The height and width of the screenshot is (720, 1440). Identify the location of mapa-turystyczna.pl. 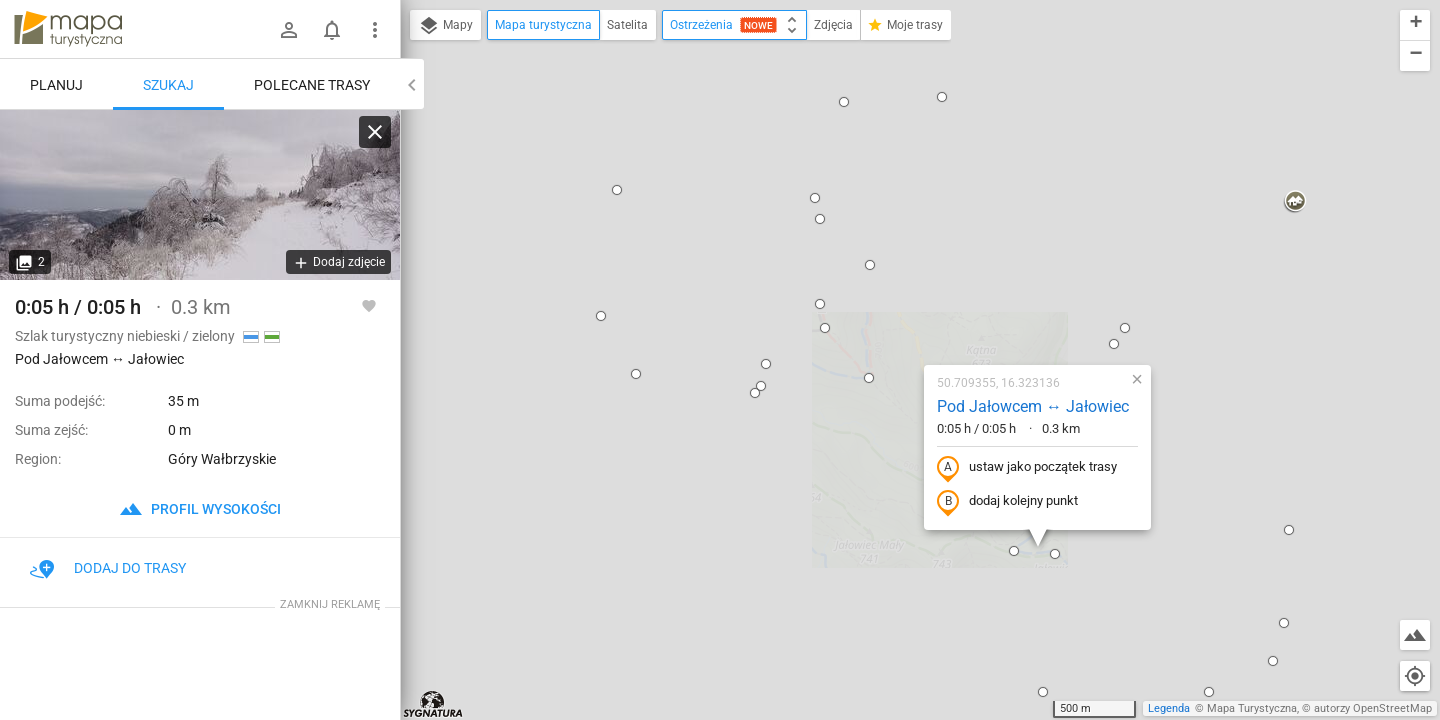
(68, 29).